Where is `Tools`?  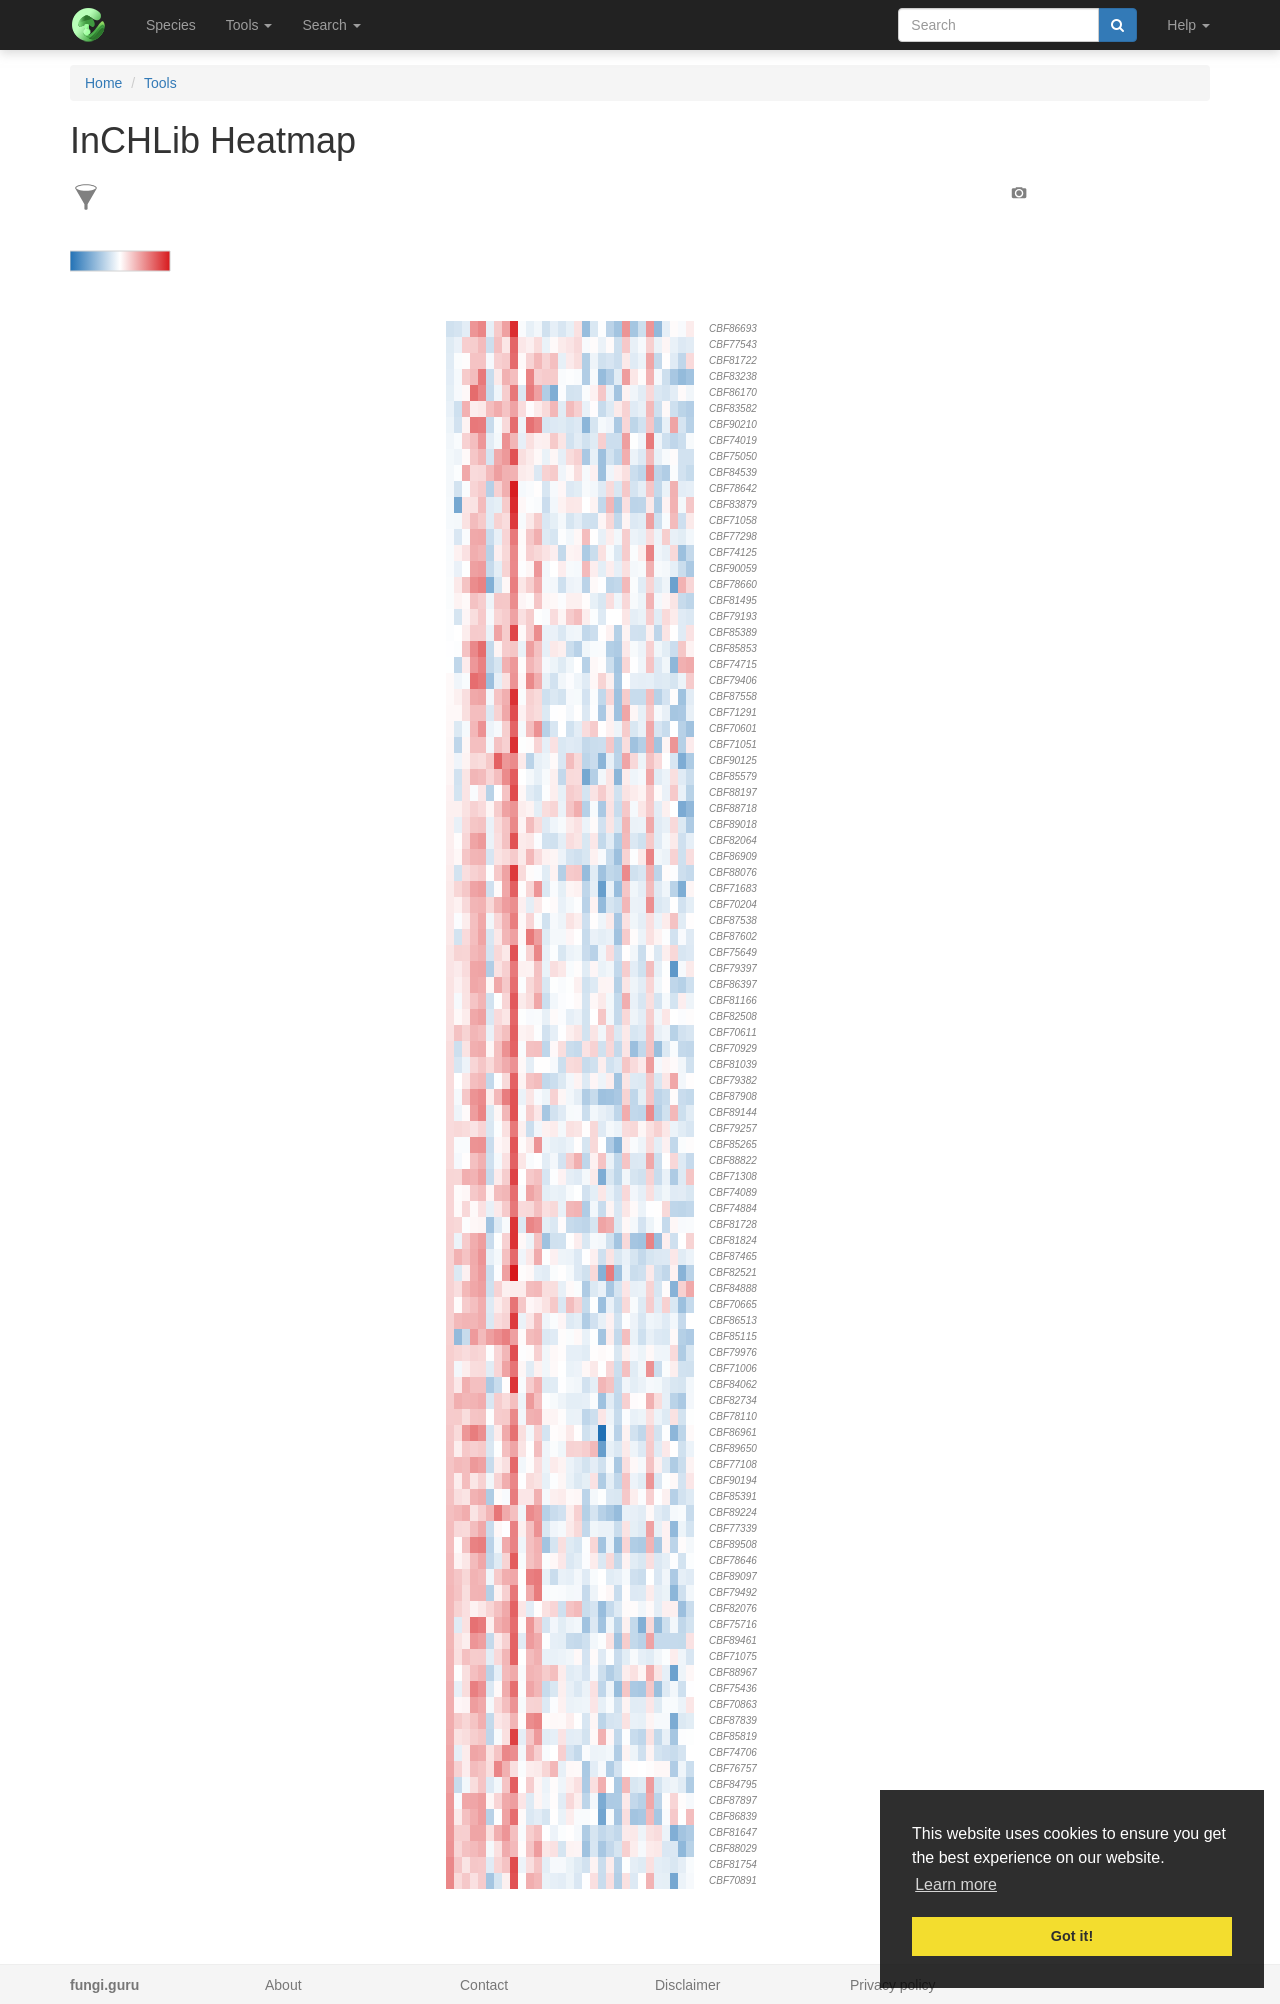
Tools is located at coordinates (160, 83).